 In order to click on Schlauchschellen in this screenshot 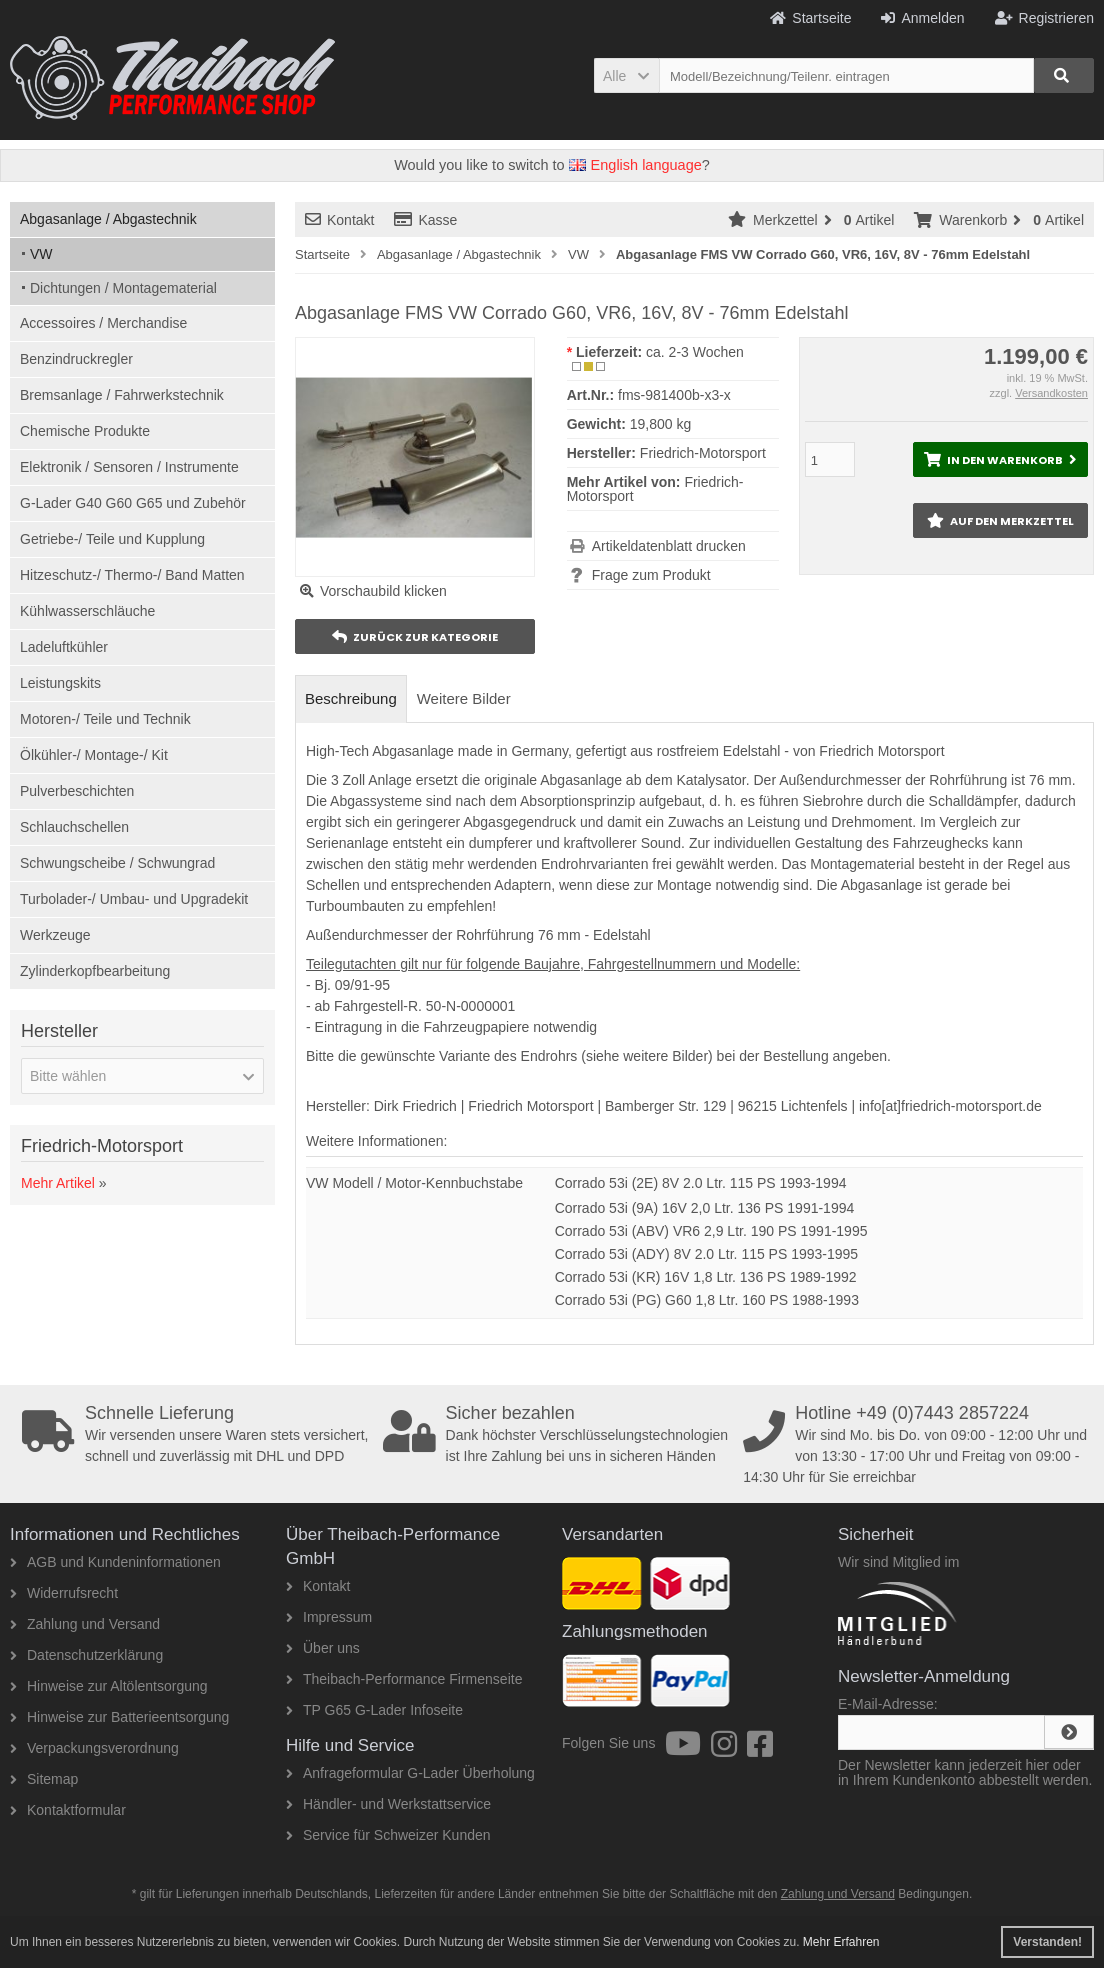, I will do `click(74, 827)`.